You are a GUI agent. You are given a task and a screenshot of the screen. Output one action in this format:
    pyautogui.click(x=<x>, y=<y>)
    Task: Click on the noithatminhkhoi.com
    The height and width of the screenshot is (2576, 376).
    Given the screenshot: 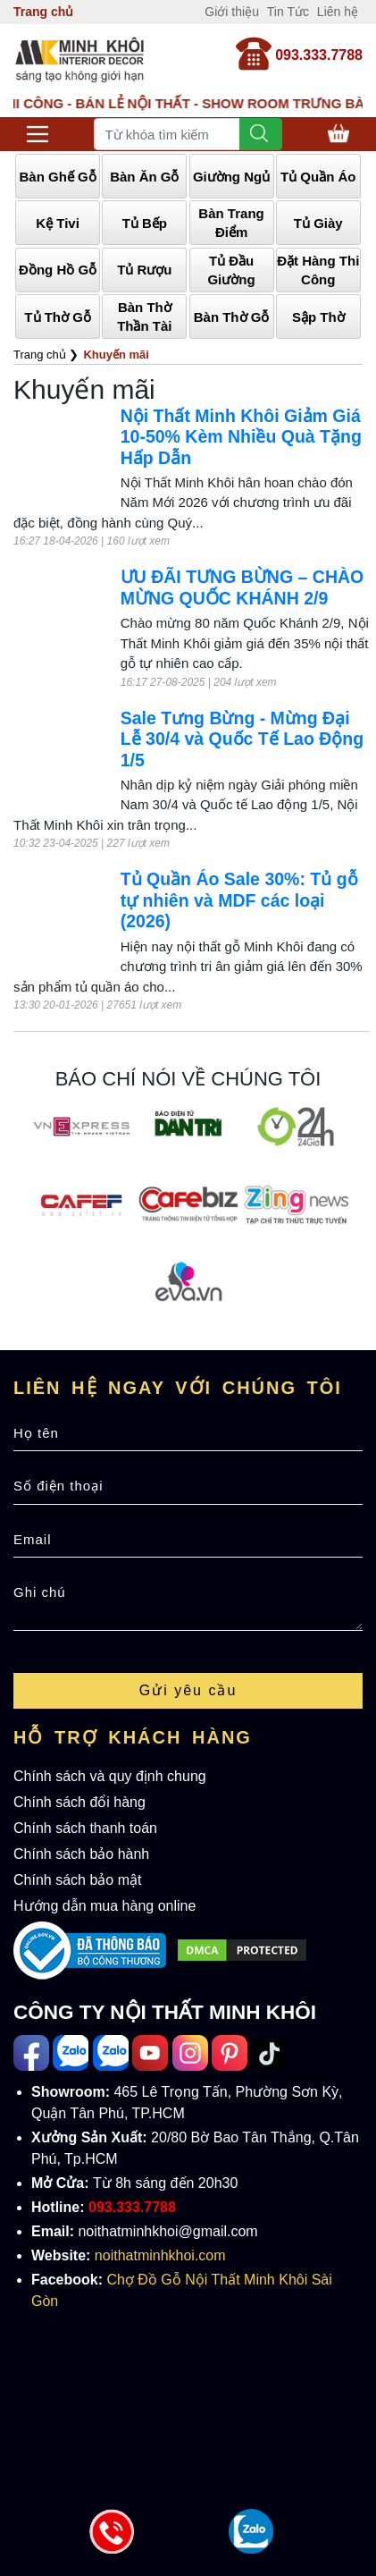 What is the action you would take?
    pyautogui.click(x=160, y=2255)
    